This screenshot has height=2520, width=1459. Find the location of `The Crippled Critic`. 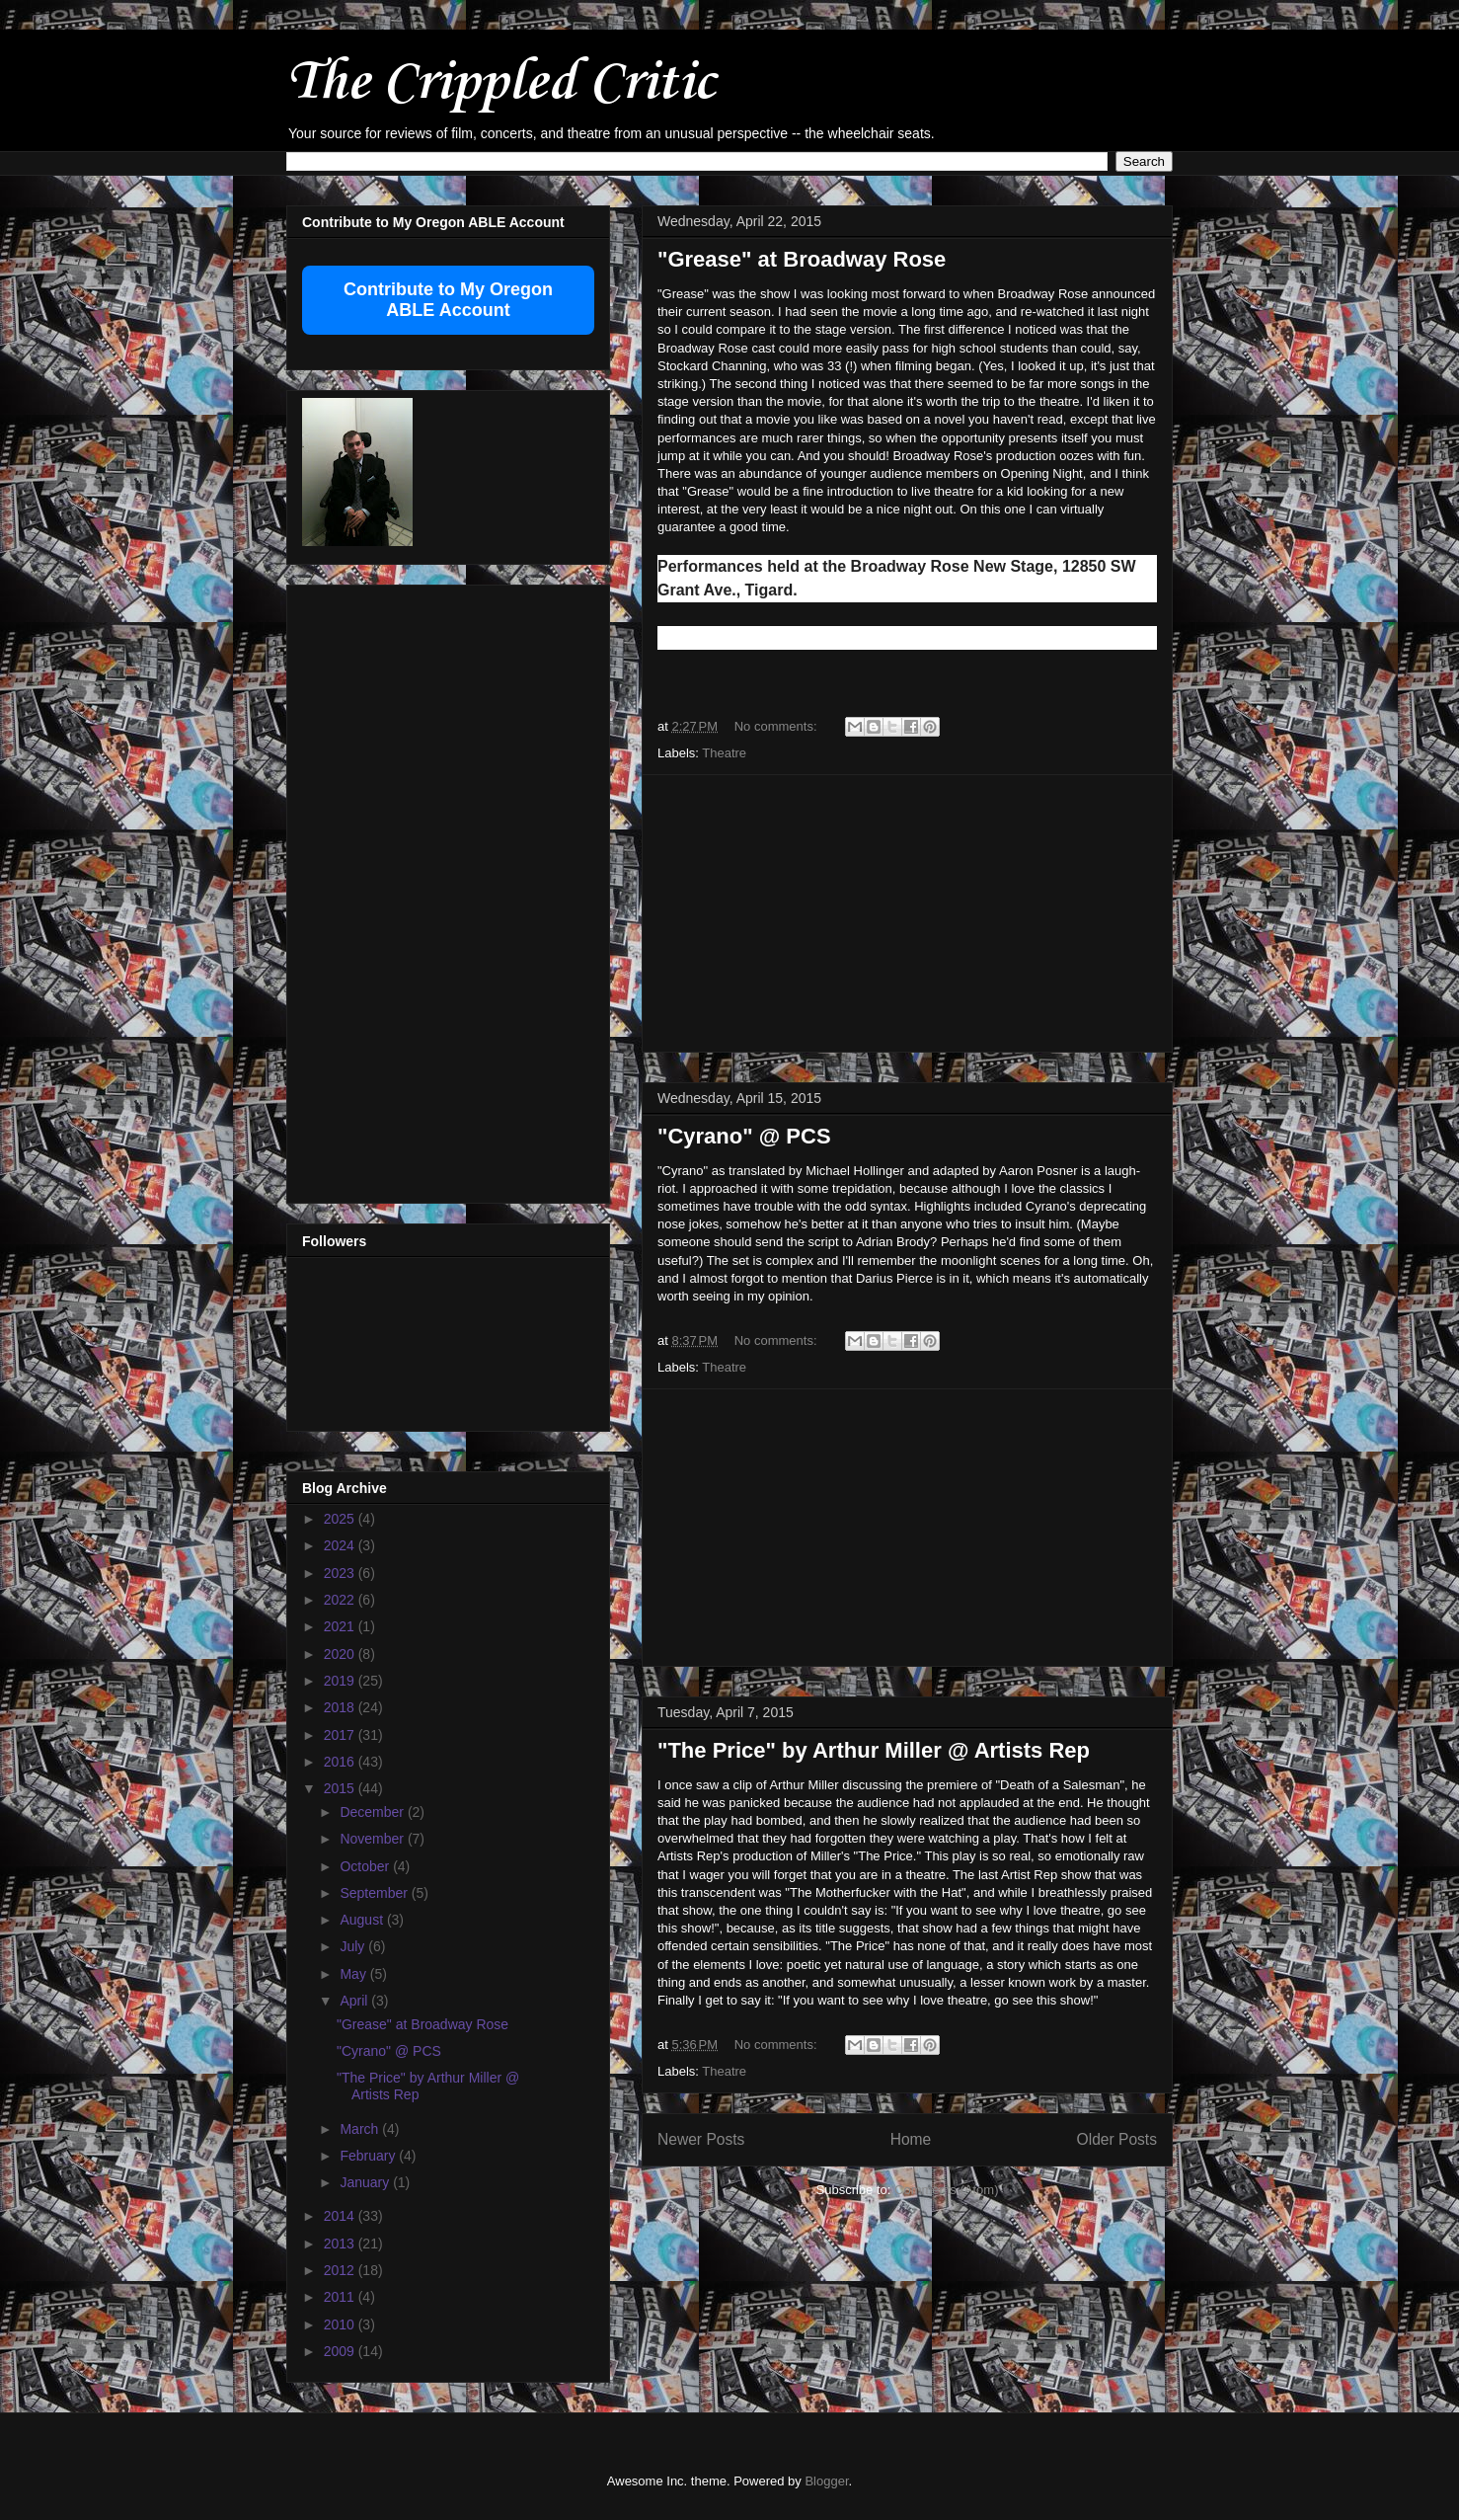

The Crippled Critic is located at coordinates (500, 83).